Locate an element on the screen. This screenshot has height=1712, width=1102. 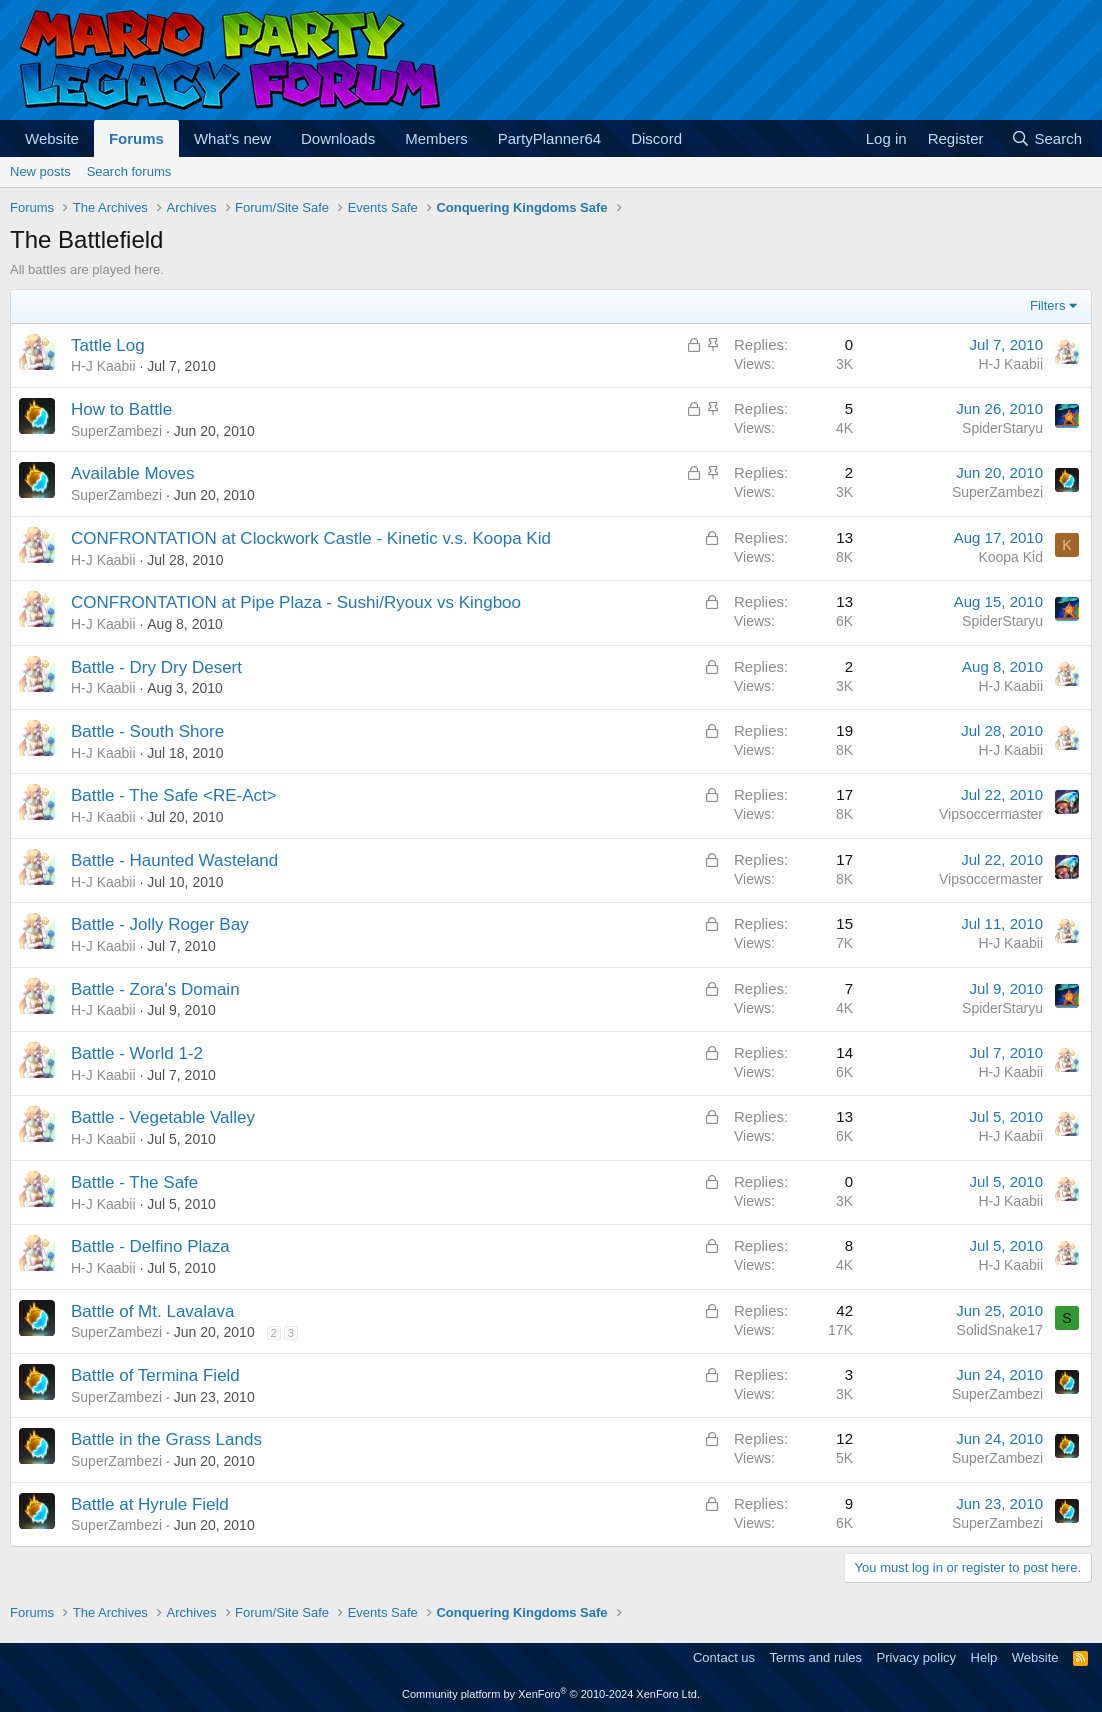
Forums is located at coordinates (136, 138).